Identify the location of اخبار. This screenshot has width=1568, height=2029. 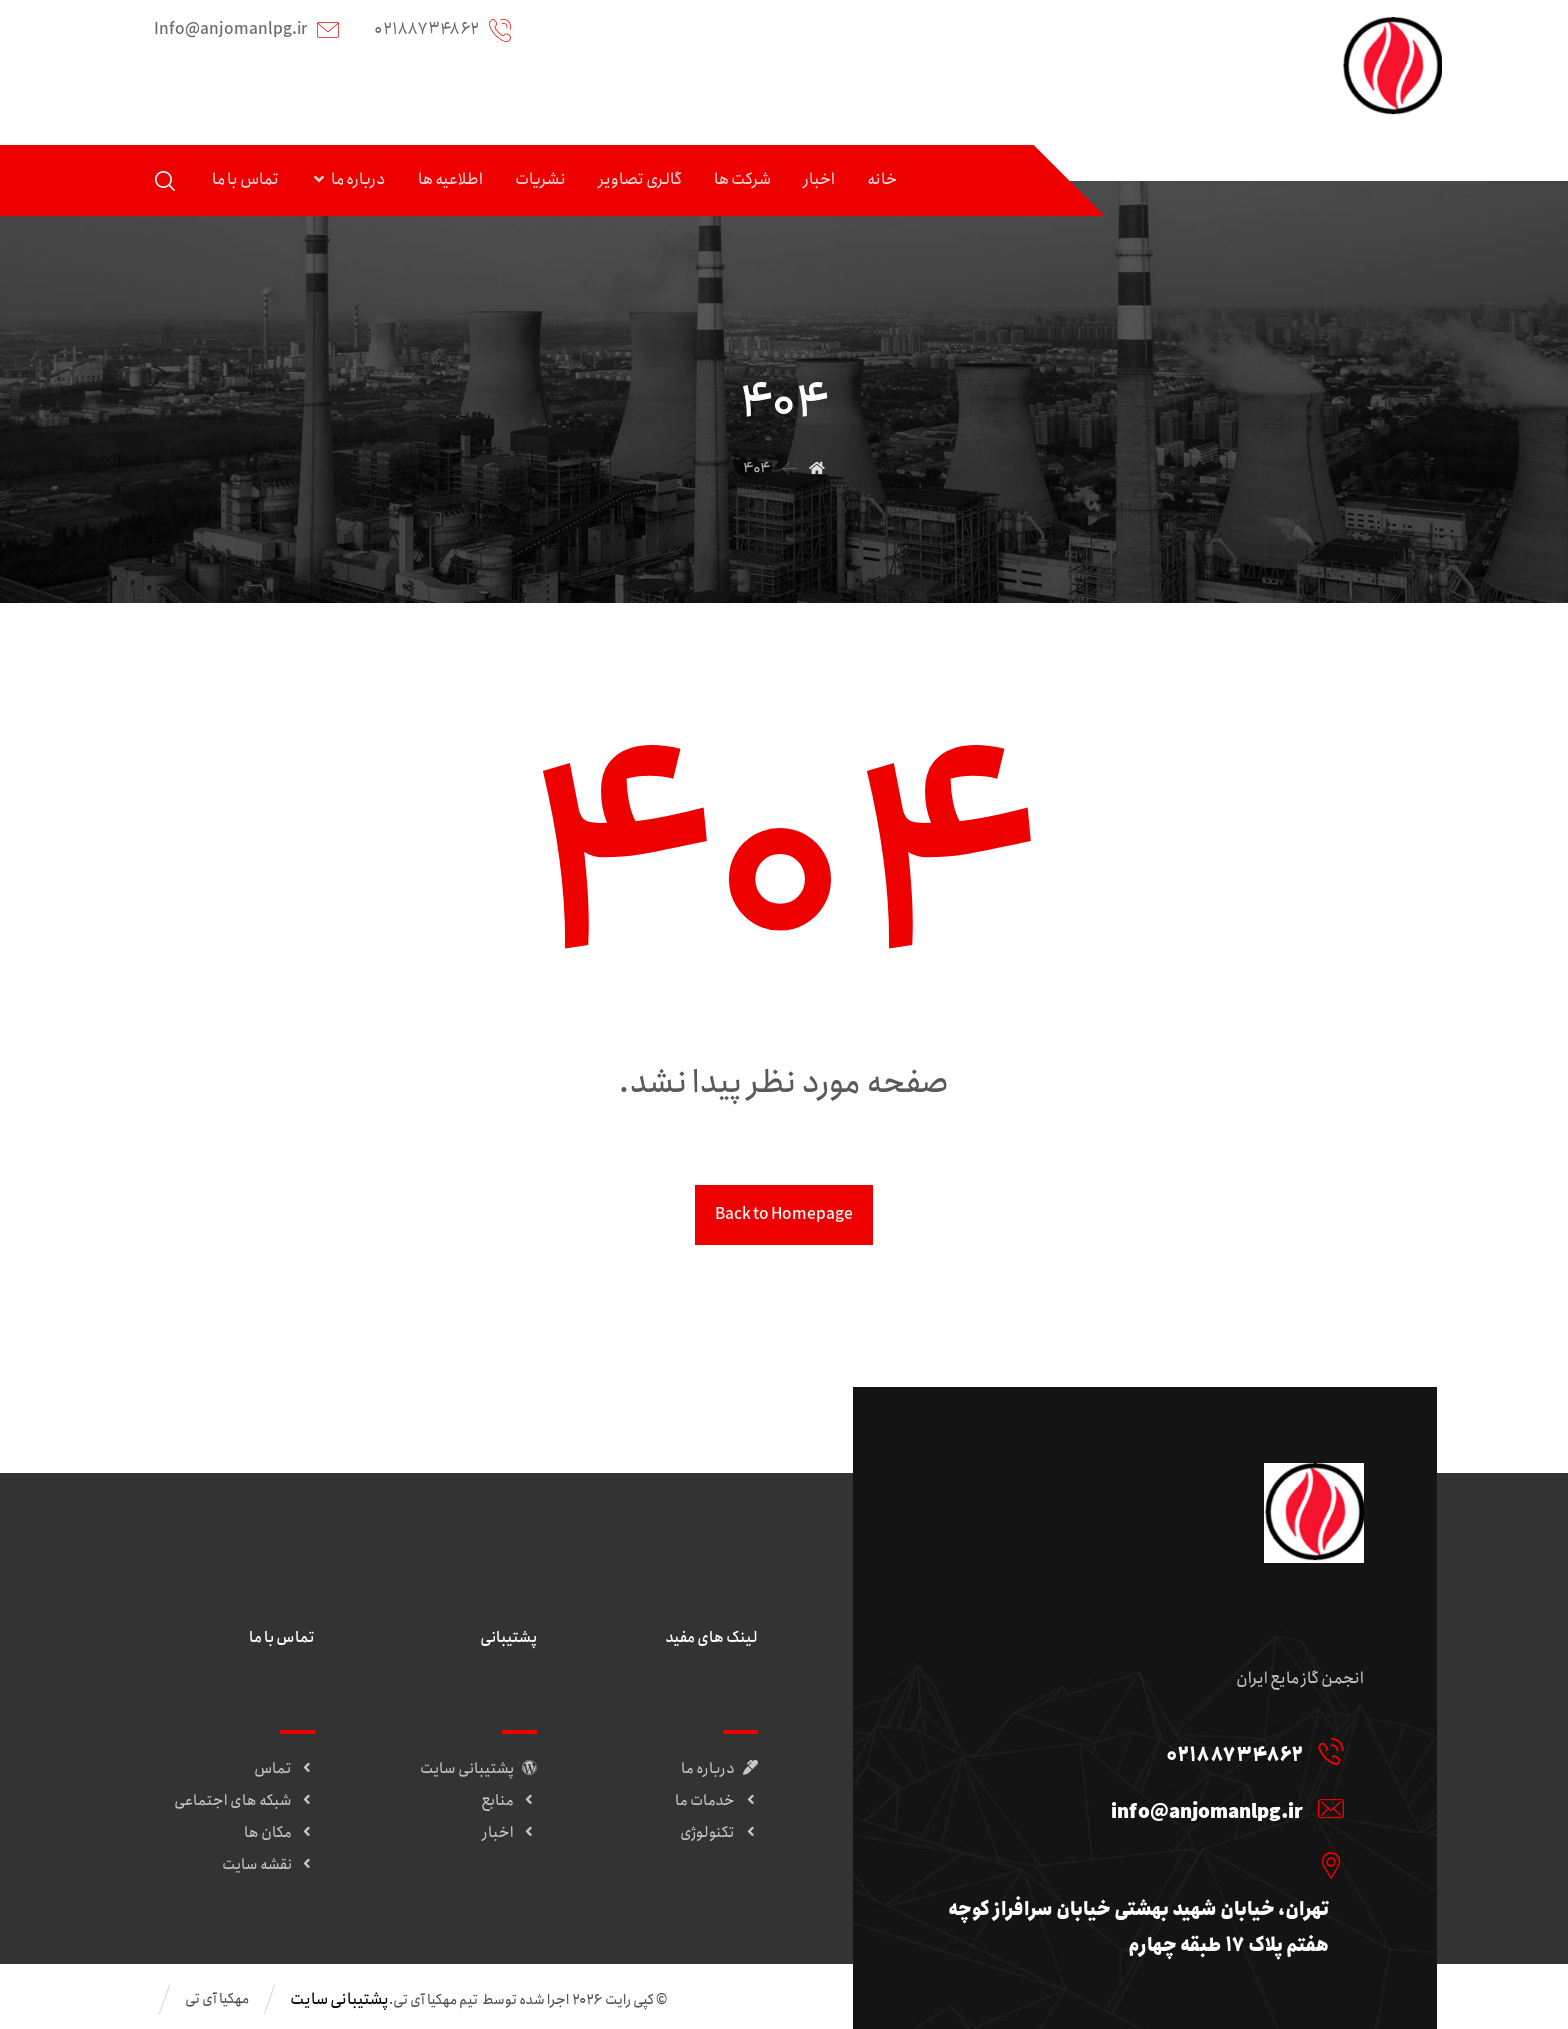
(509, 1834).